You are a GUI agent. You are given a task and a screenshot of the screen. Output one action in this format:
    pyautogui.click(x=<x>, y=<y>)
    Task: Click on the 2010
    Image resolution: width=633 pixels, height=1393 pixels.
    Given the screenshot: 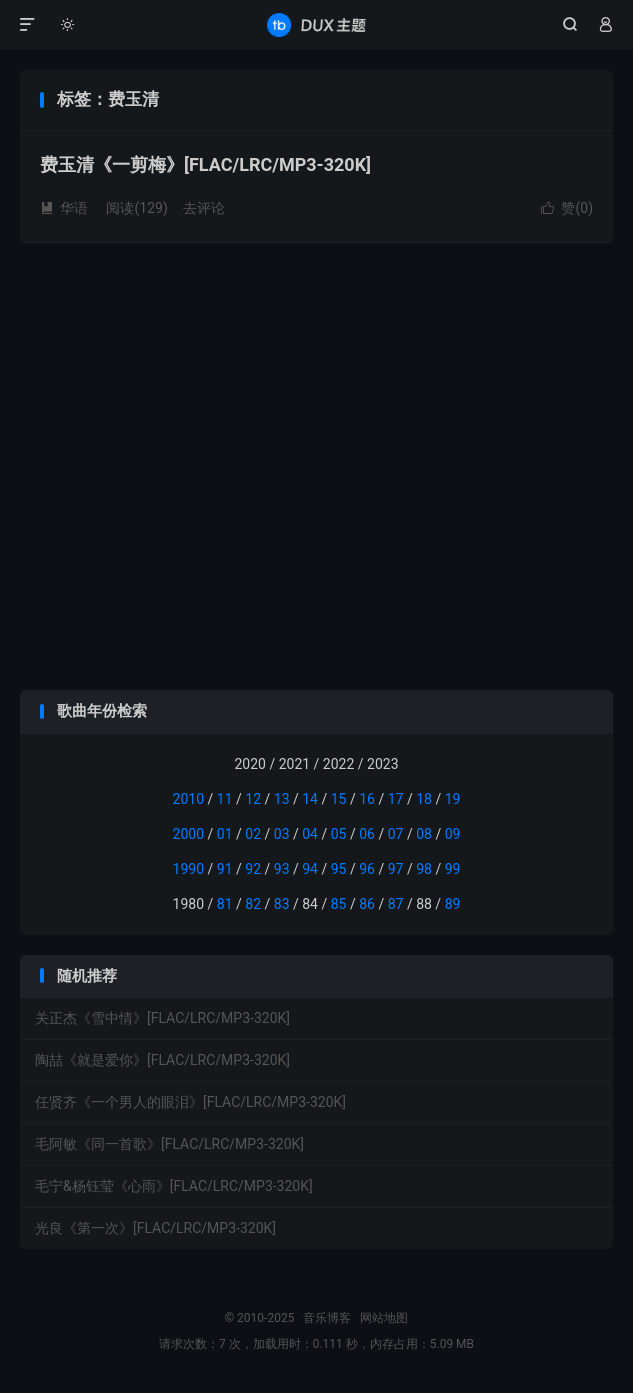 What is the action you would take?
    pyautogui.click(x=188, y=799)
    